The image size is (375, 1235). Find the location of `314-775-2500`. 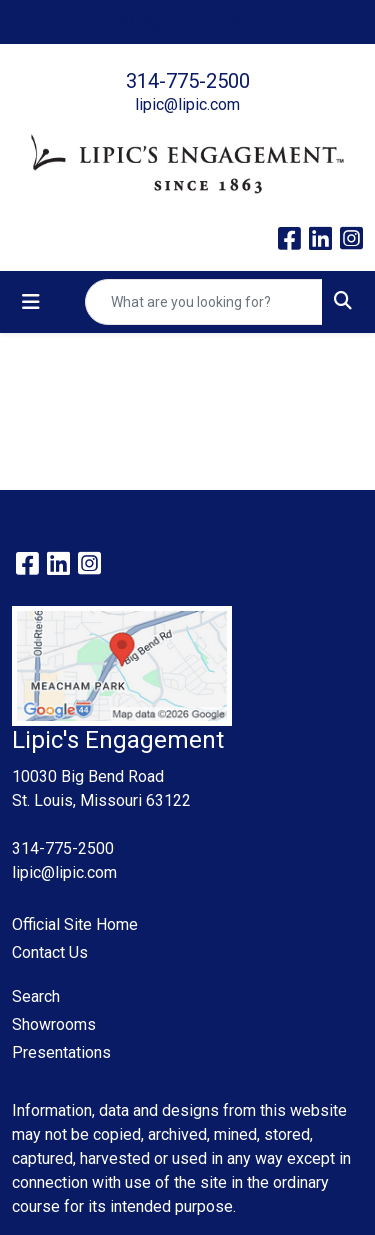

314-775-2500 is located at coordinates (188, 81).